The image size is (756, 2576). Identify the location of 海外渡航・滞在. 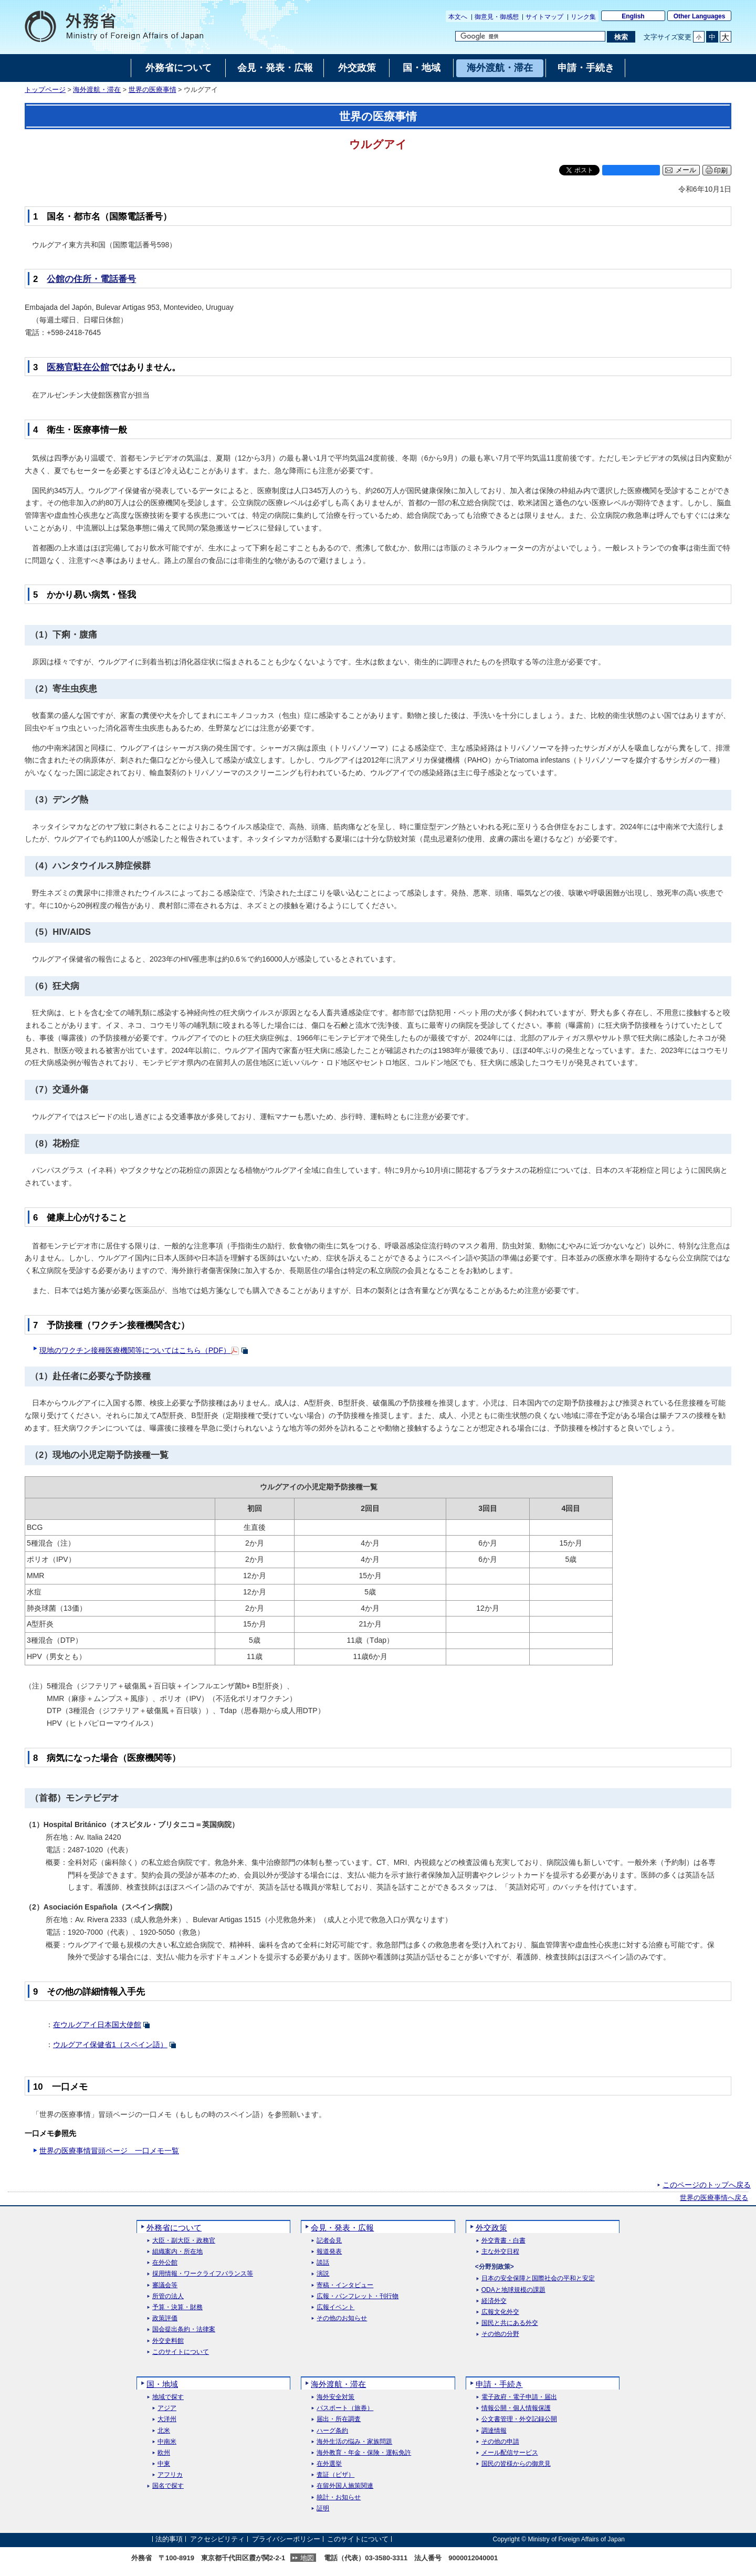
(97, 89).